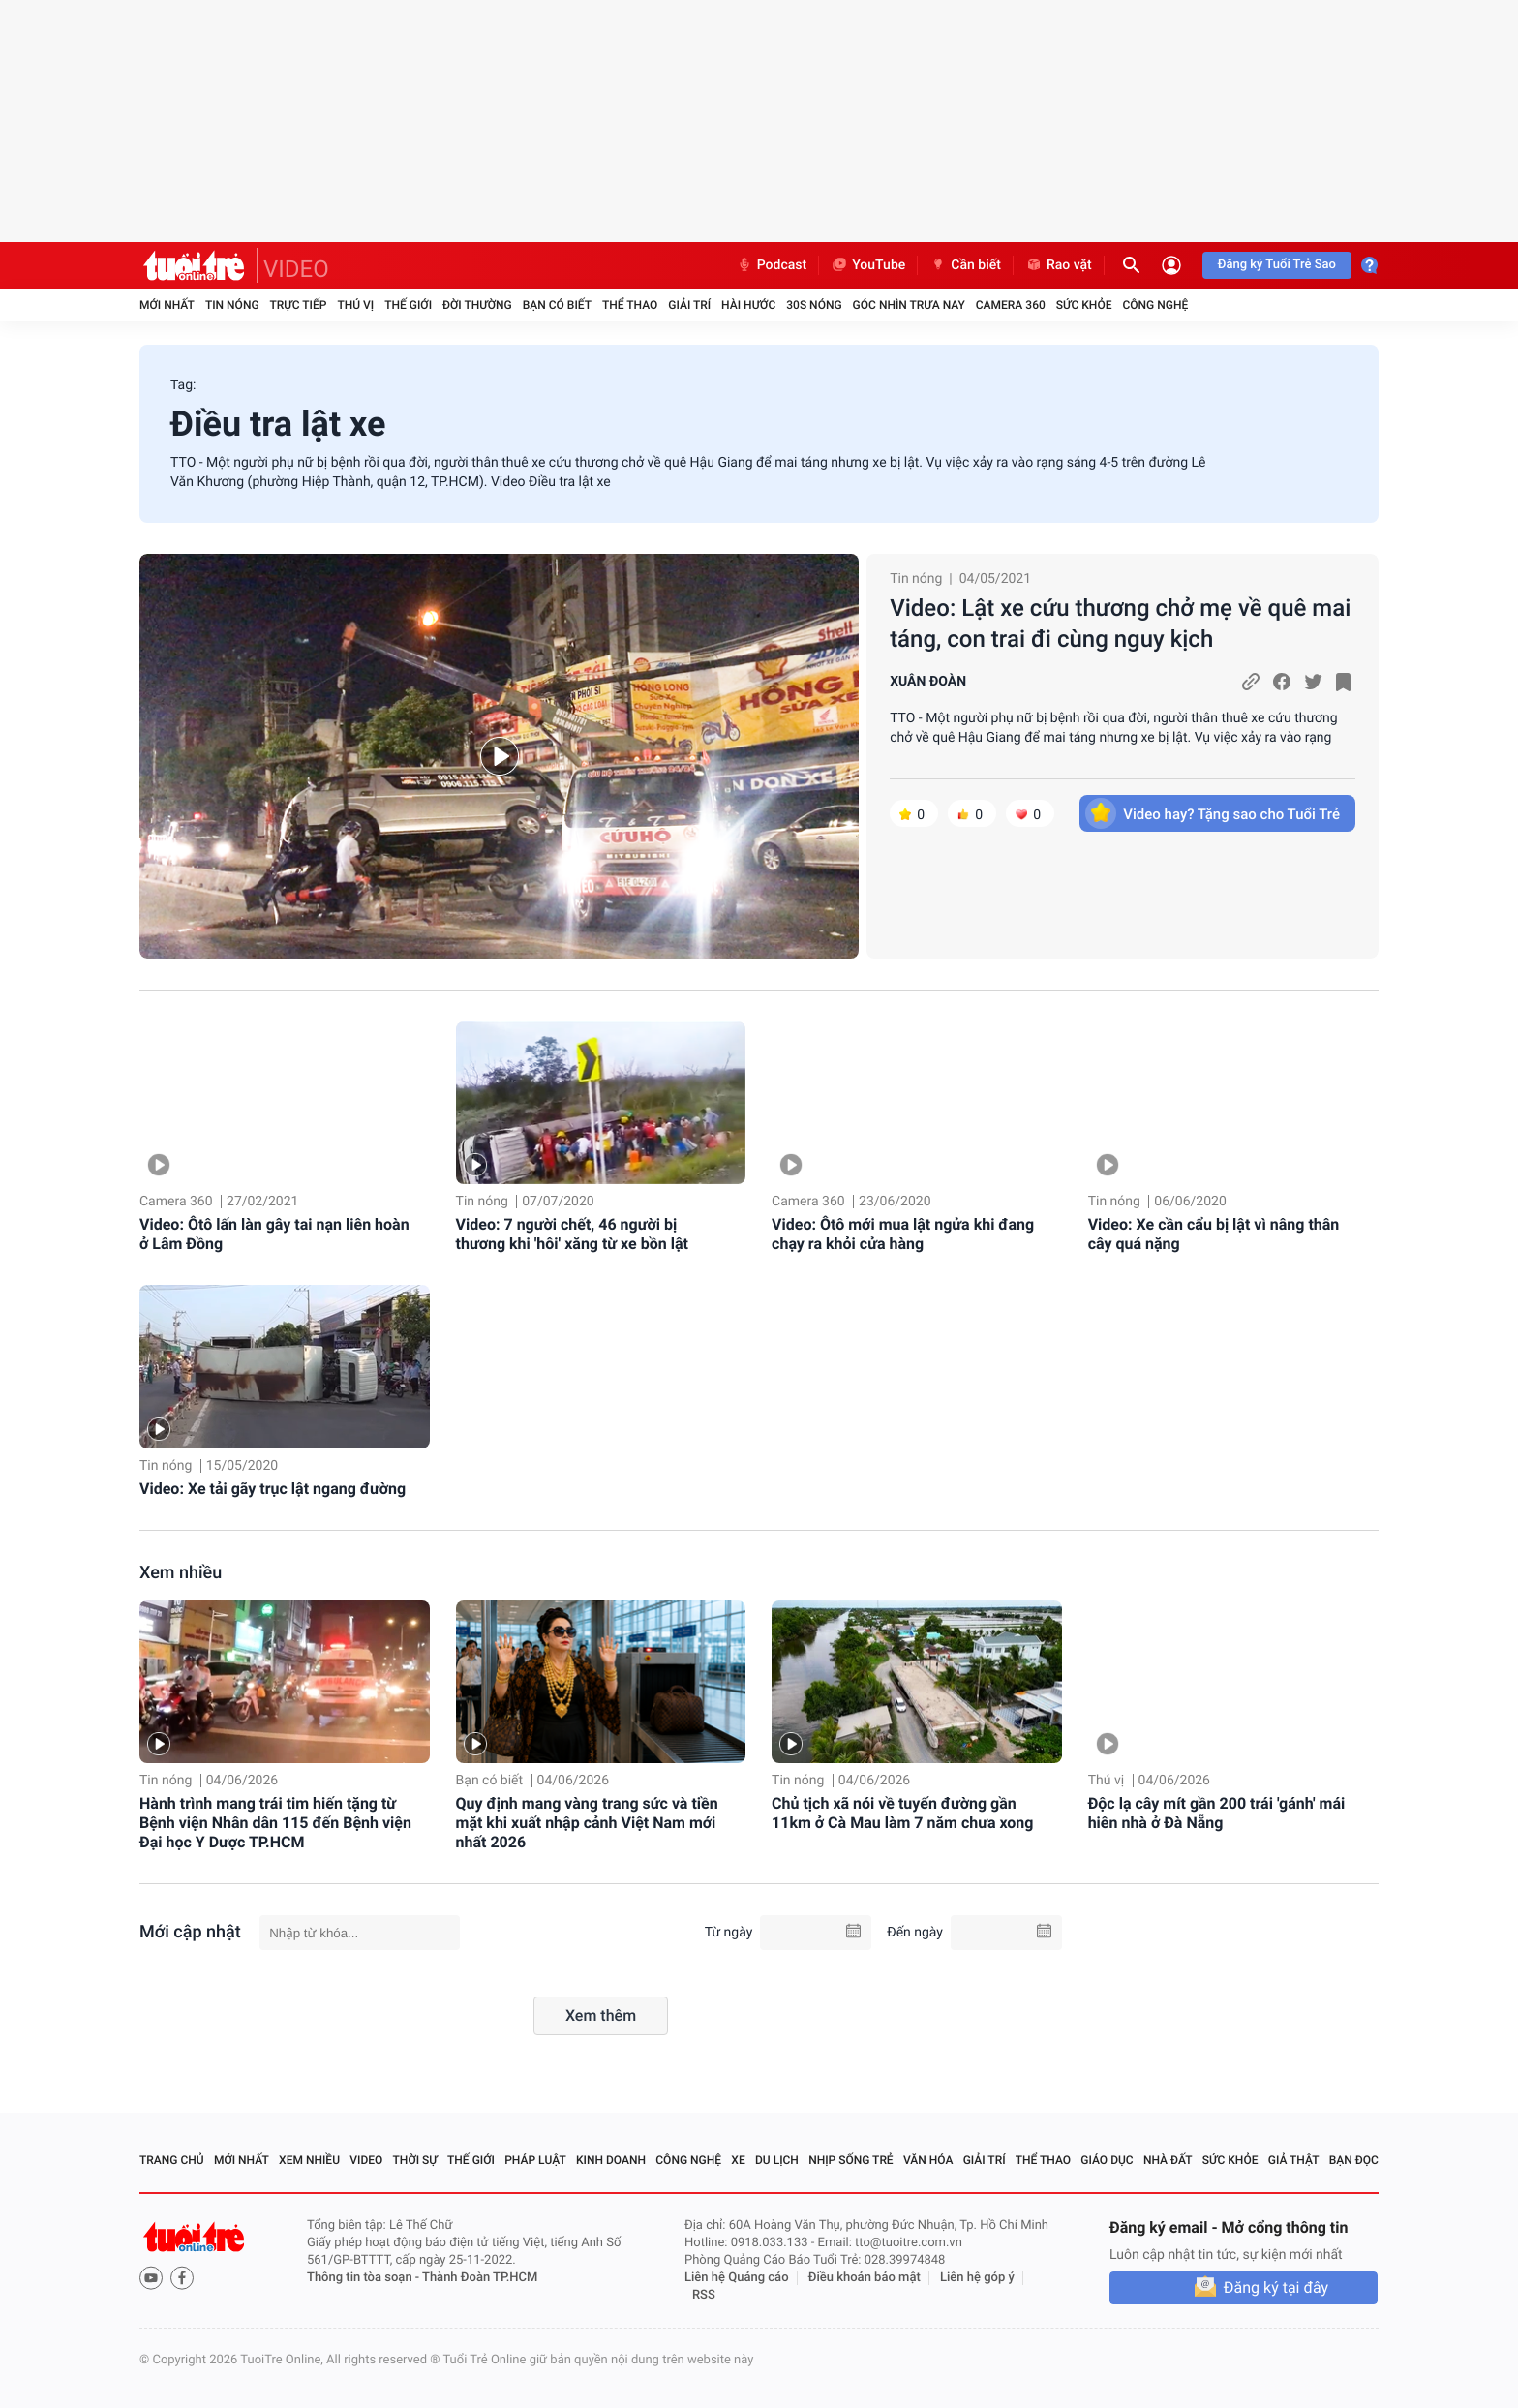  I want to click on Giả thật, so click(1294, 2160).